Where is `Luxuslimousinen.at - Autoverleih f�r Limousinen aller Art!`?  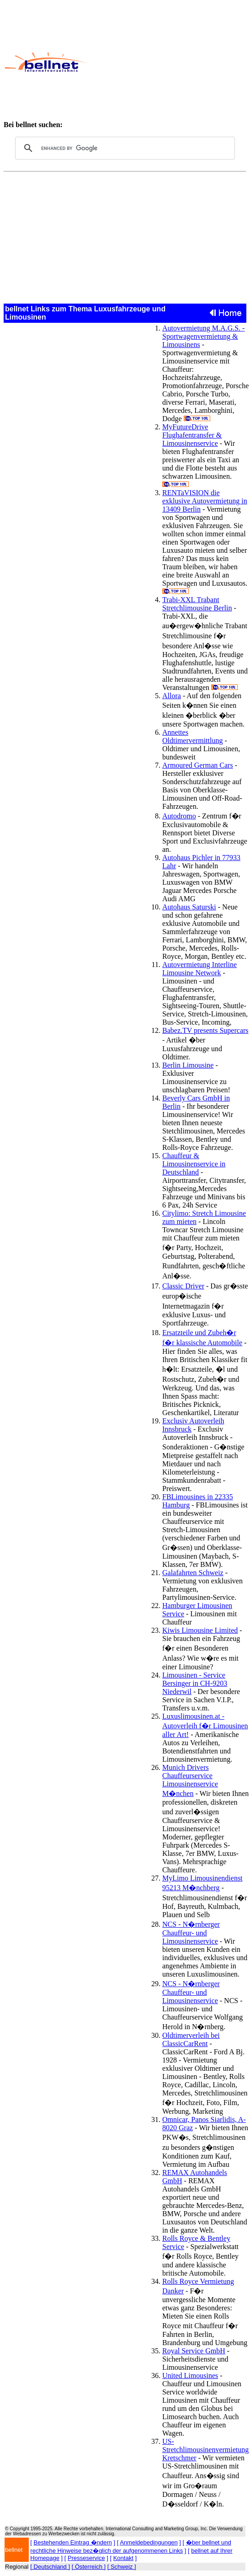
Luxuslimousinen.at - Autoverleih f�r Limousinen aller Art! is located at coordinates (205, 1725).